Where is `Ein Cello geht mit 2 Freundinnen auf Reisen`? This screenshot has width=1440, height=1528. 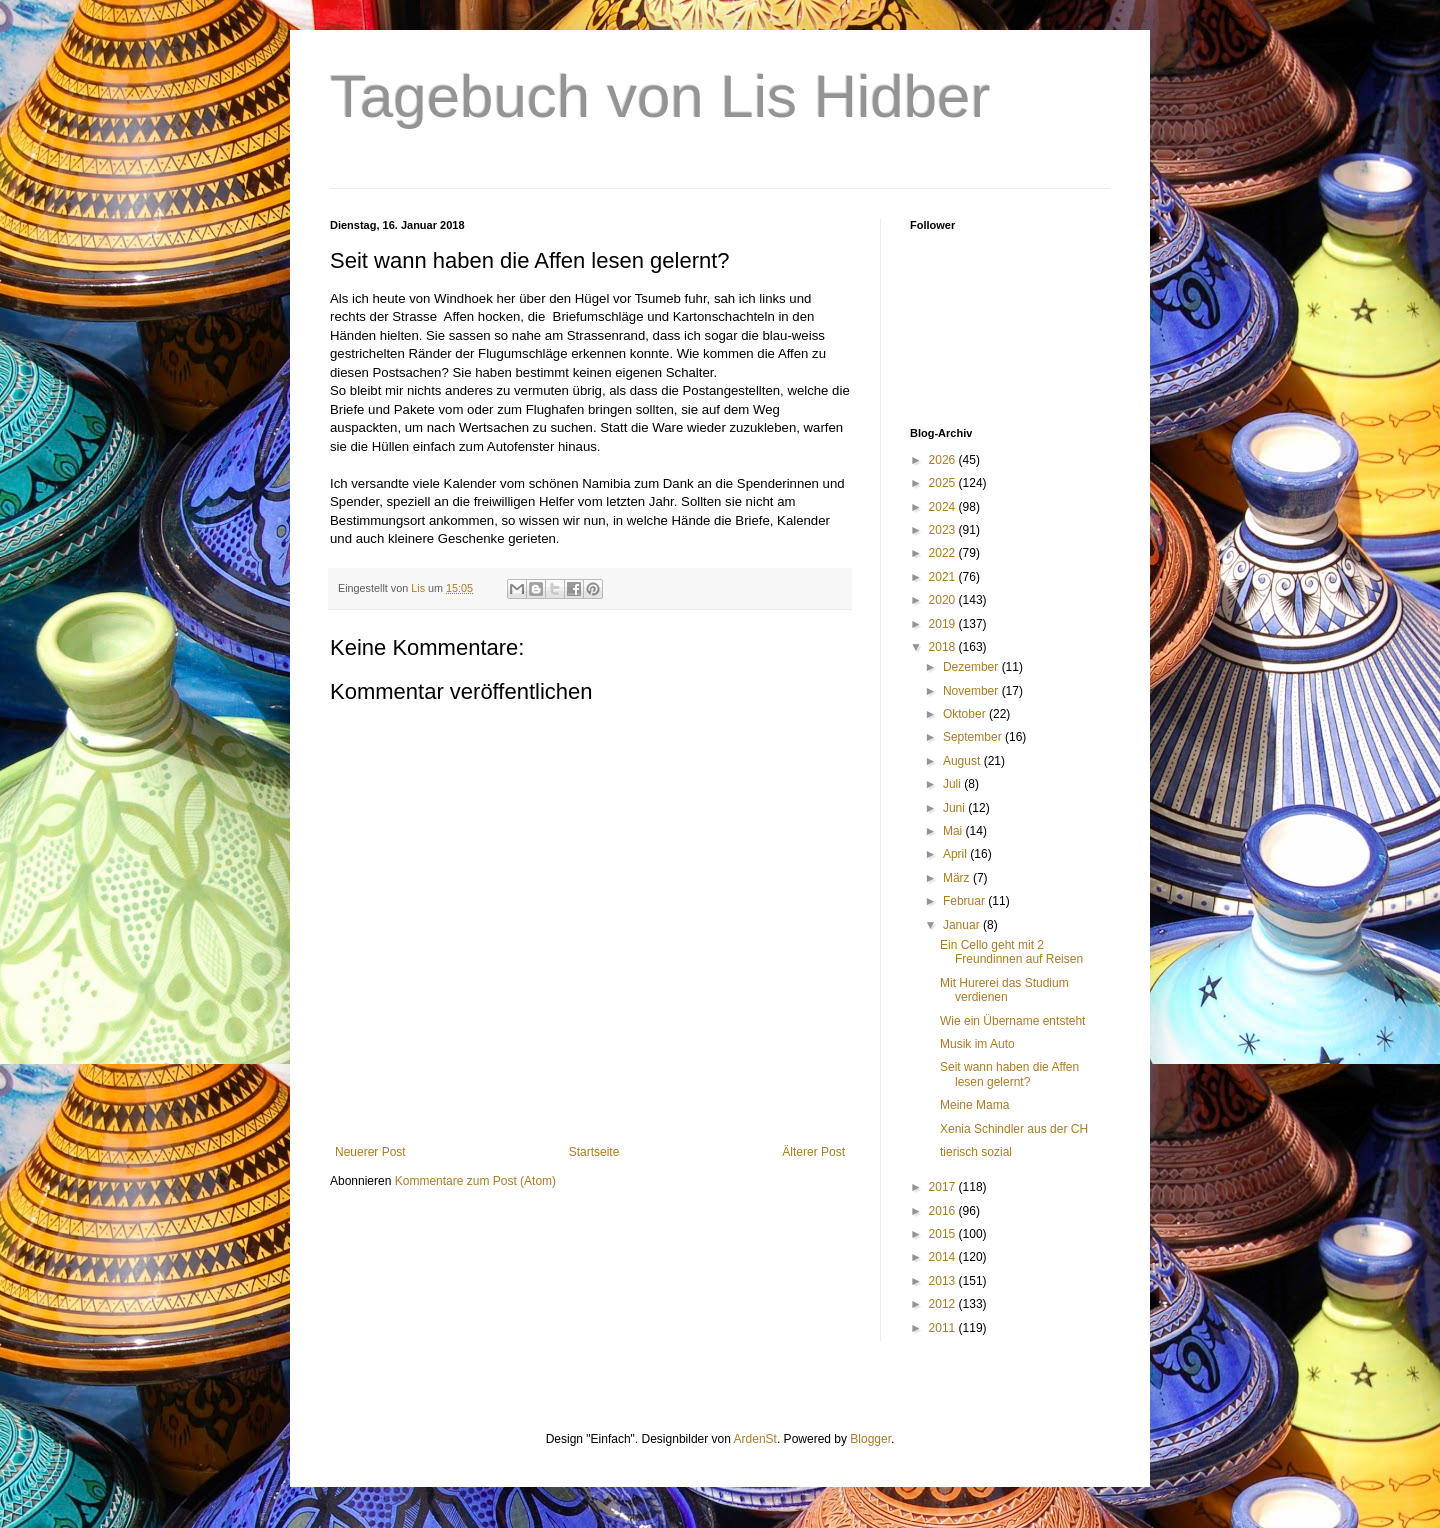
Ein Cello geht mit 2 Freundinnen auf Reisen is located at coordinates (1011, 952).